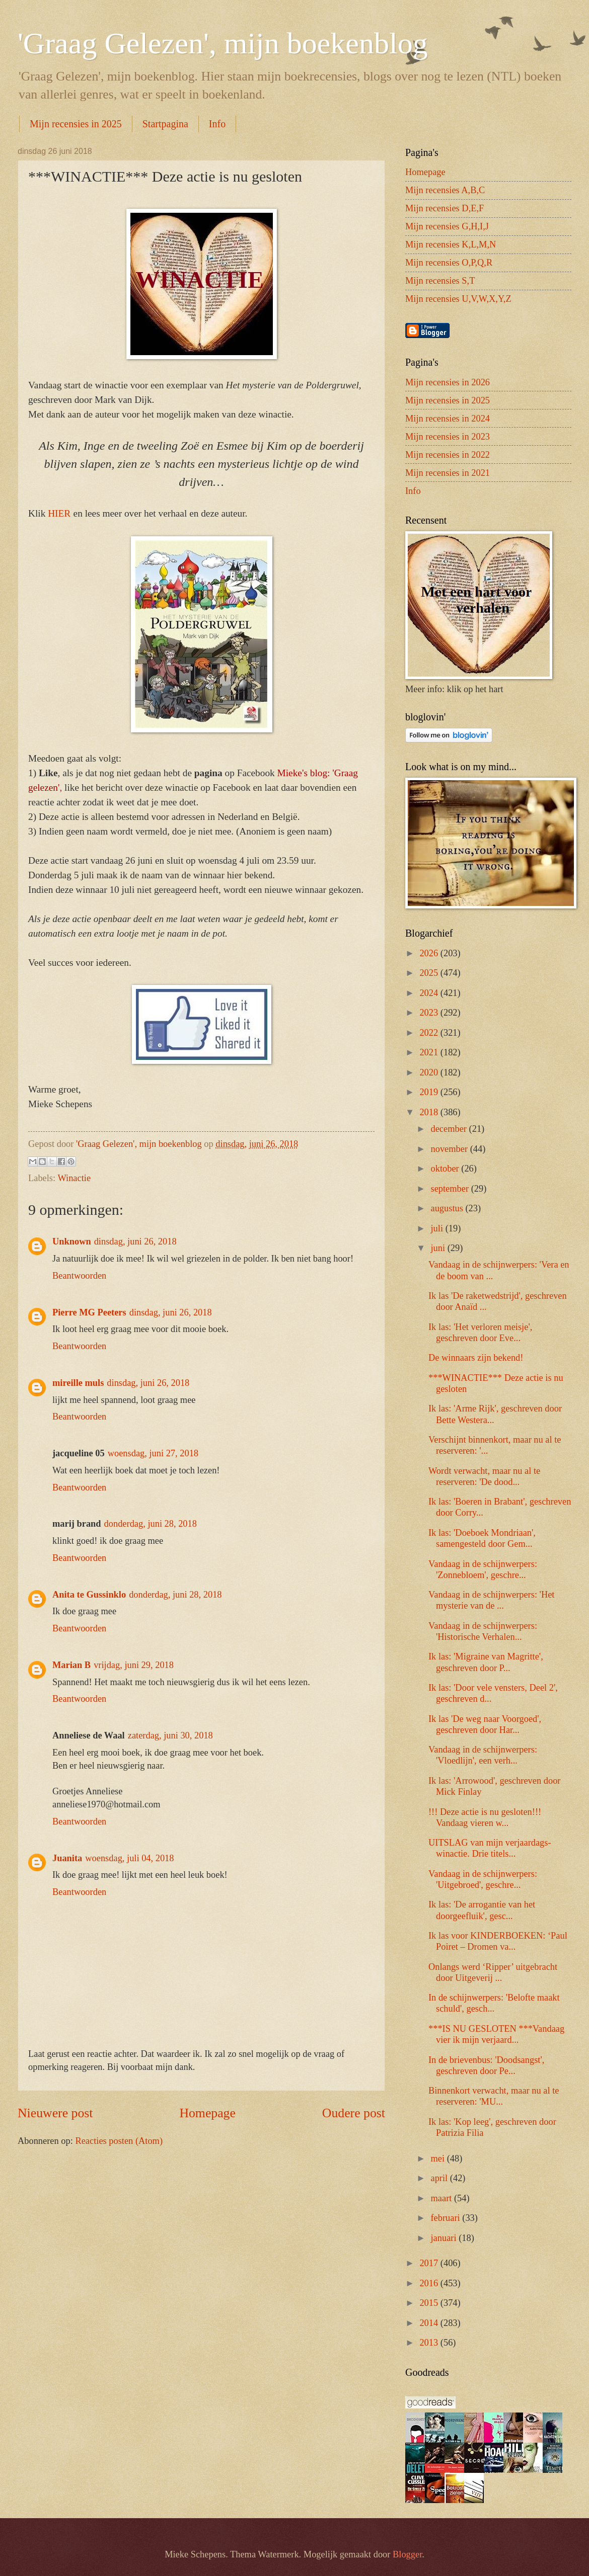  Describe the element at coordinates (165, 123) in the screenshot. I see `Startpagina` at that location.